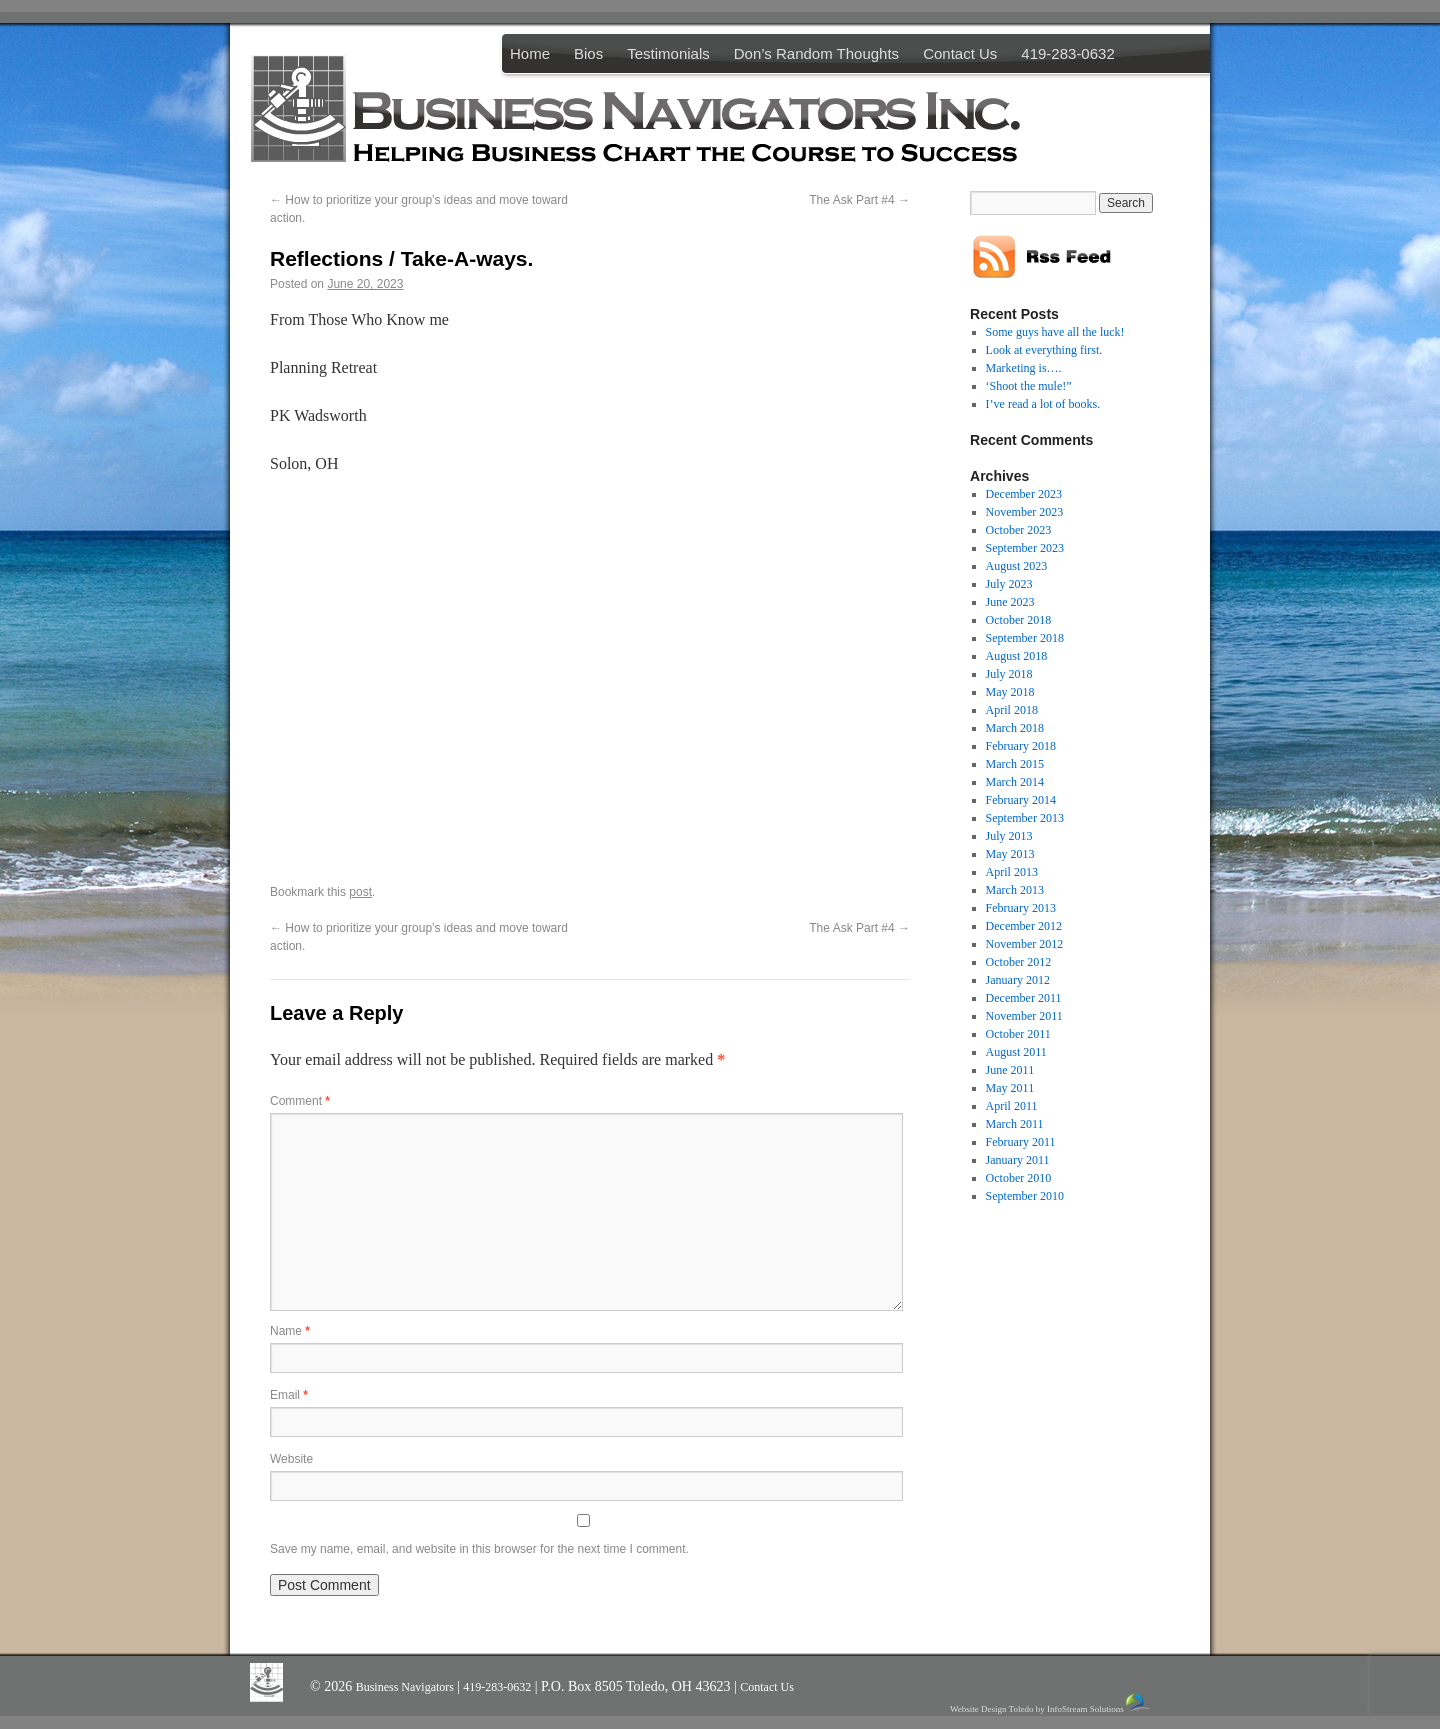 The height and width of the screenshot is (1729, 1440). Describe the element at coordinates (1016, 1052) in the screenshot. I see `August 2011` at that location.